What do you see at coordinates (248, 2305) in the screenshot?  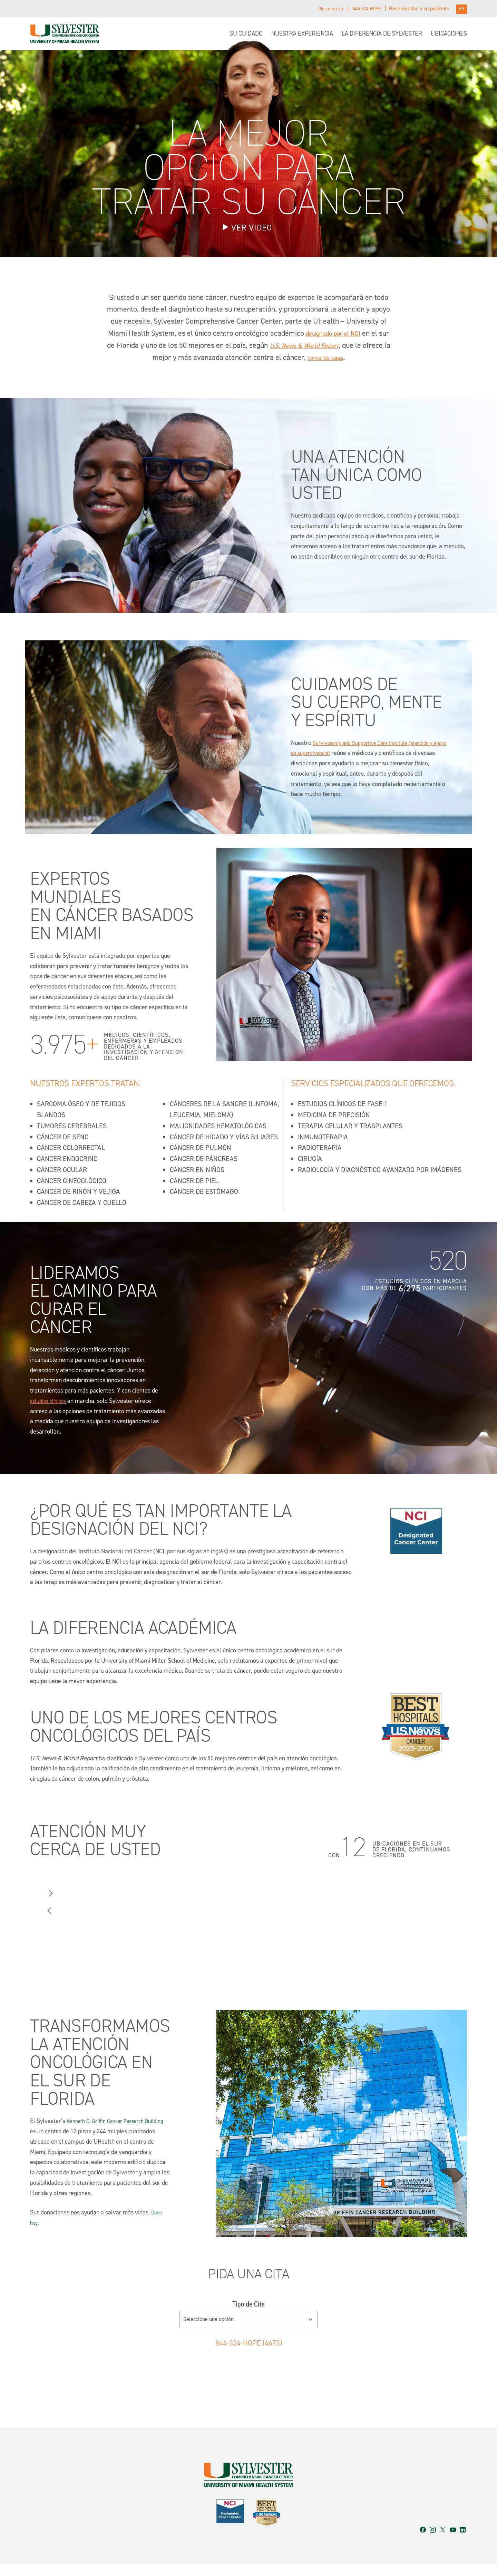 I see `Tipo de Cita` at bounding box center [248, 2305].